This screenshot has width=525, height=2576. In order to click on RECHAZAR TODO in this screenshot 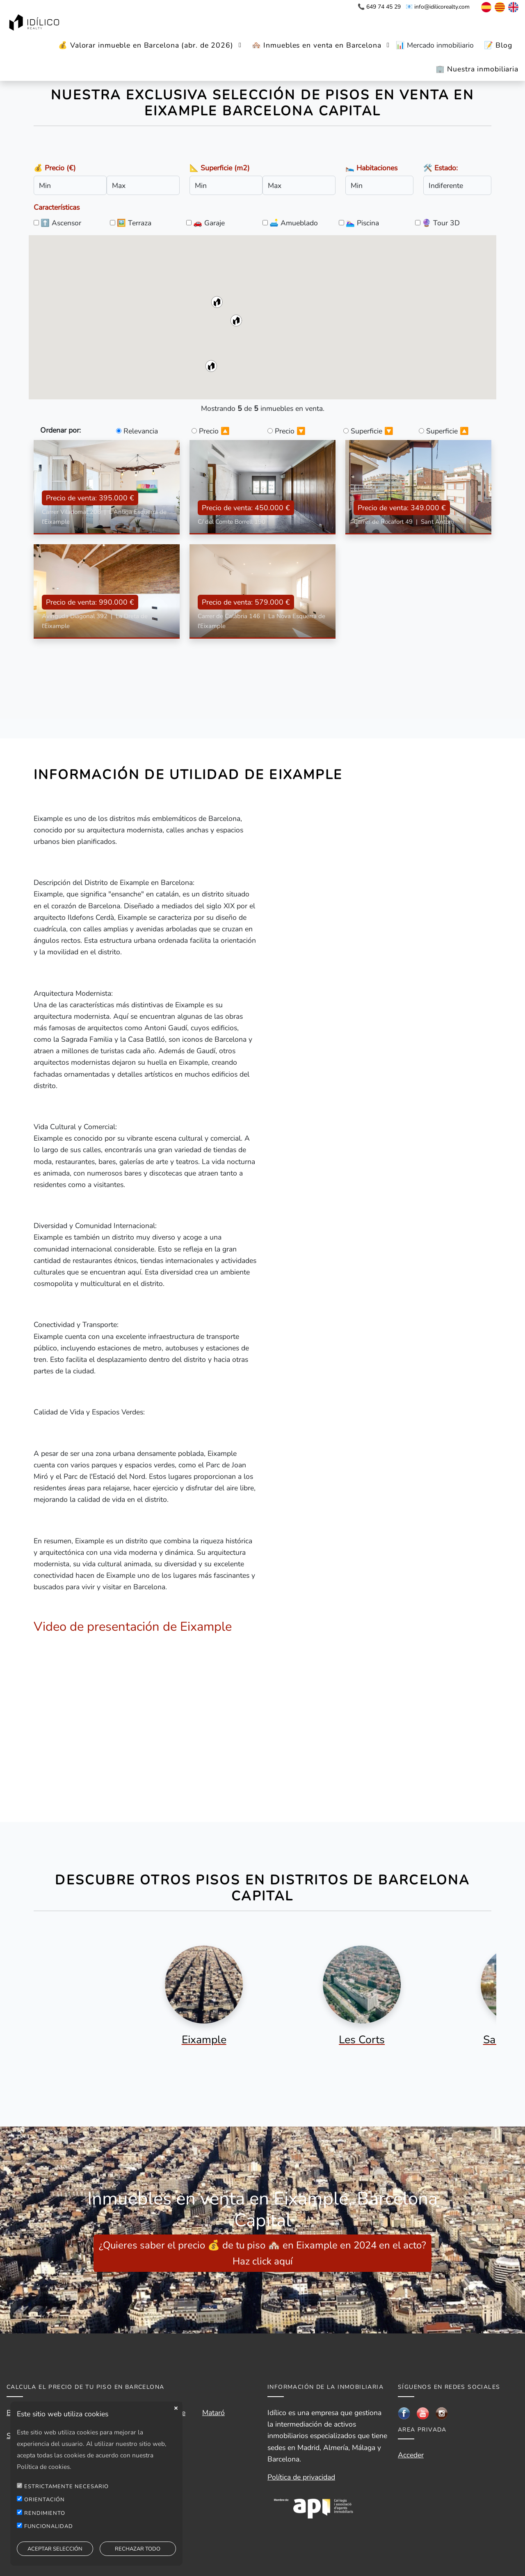, I will do `click(137, 2549)`.